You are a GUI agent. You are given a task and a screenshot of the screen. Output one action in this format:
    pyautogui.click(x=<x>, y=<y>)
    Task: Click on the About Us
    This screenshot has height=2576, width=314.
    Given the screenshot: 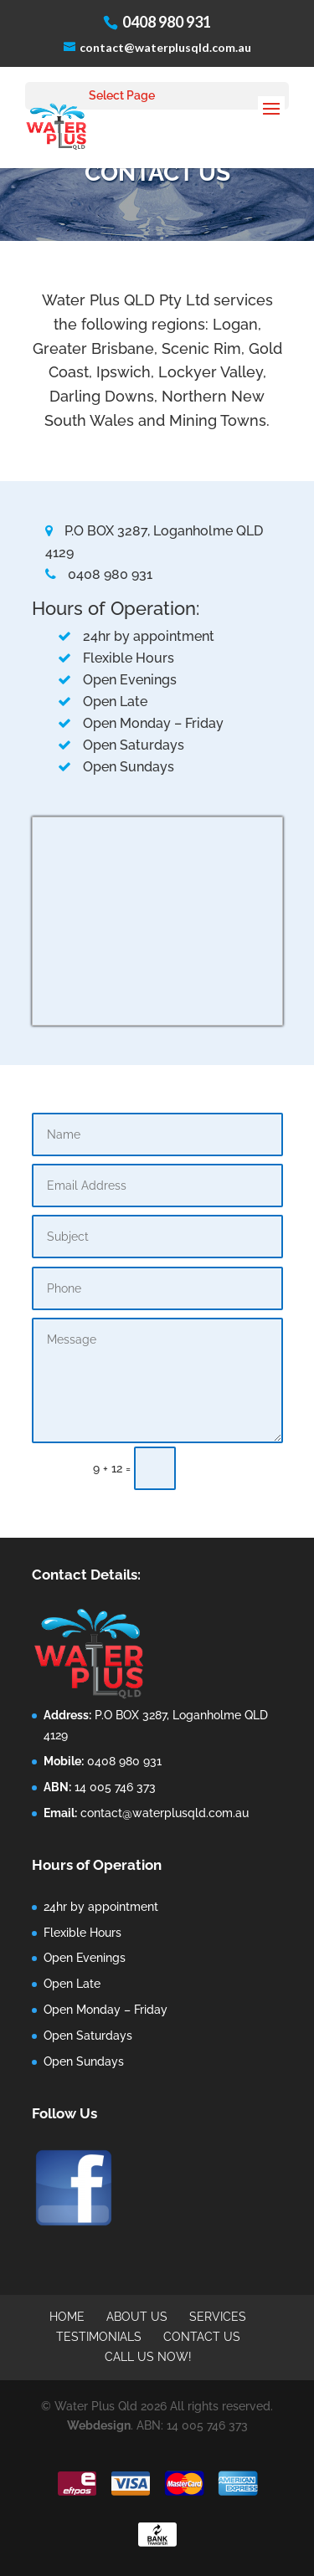 What is the action you would take?
    pyautogui.click(x=136, y=2316)
    